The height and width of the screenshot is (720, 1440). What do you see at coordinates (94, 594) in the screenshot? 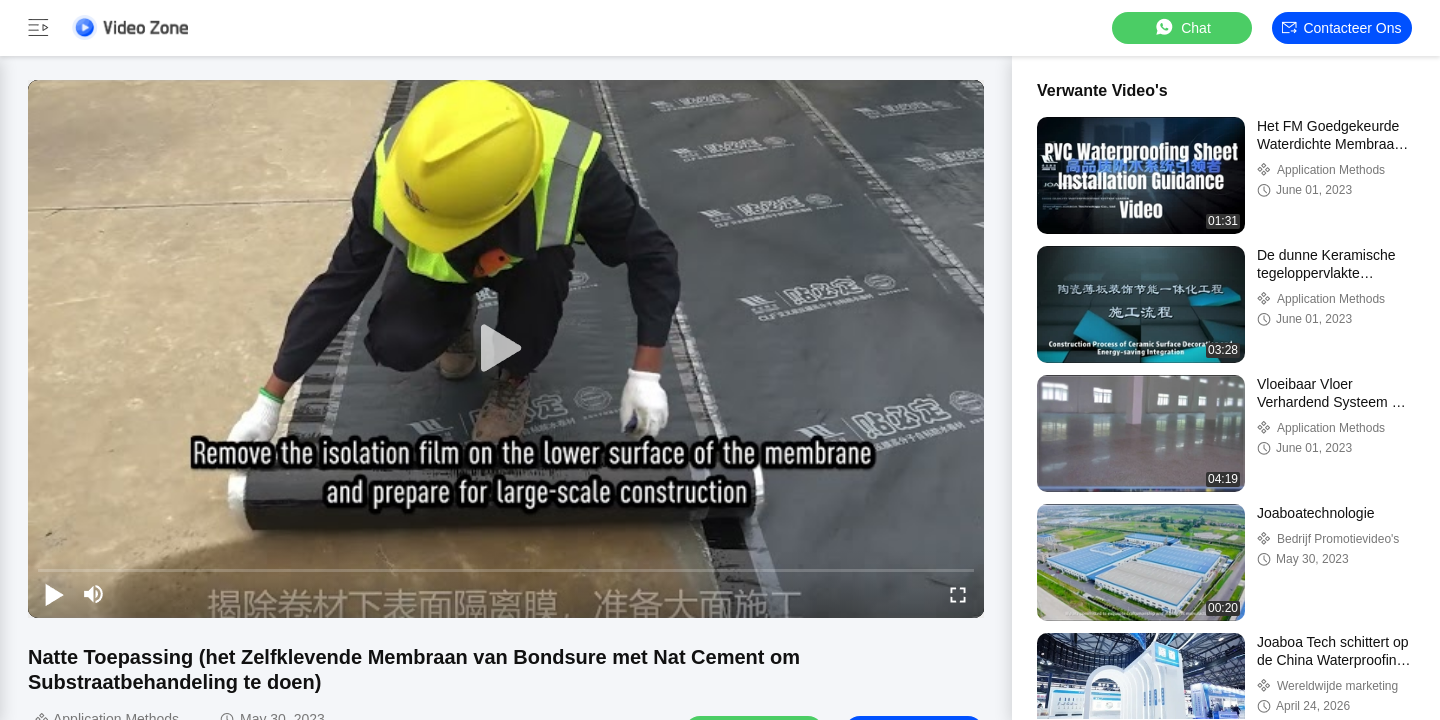
I see `[mute/unmute]` at bounding box center [94, 594].